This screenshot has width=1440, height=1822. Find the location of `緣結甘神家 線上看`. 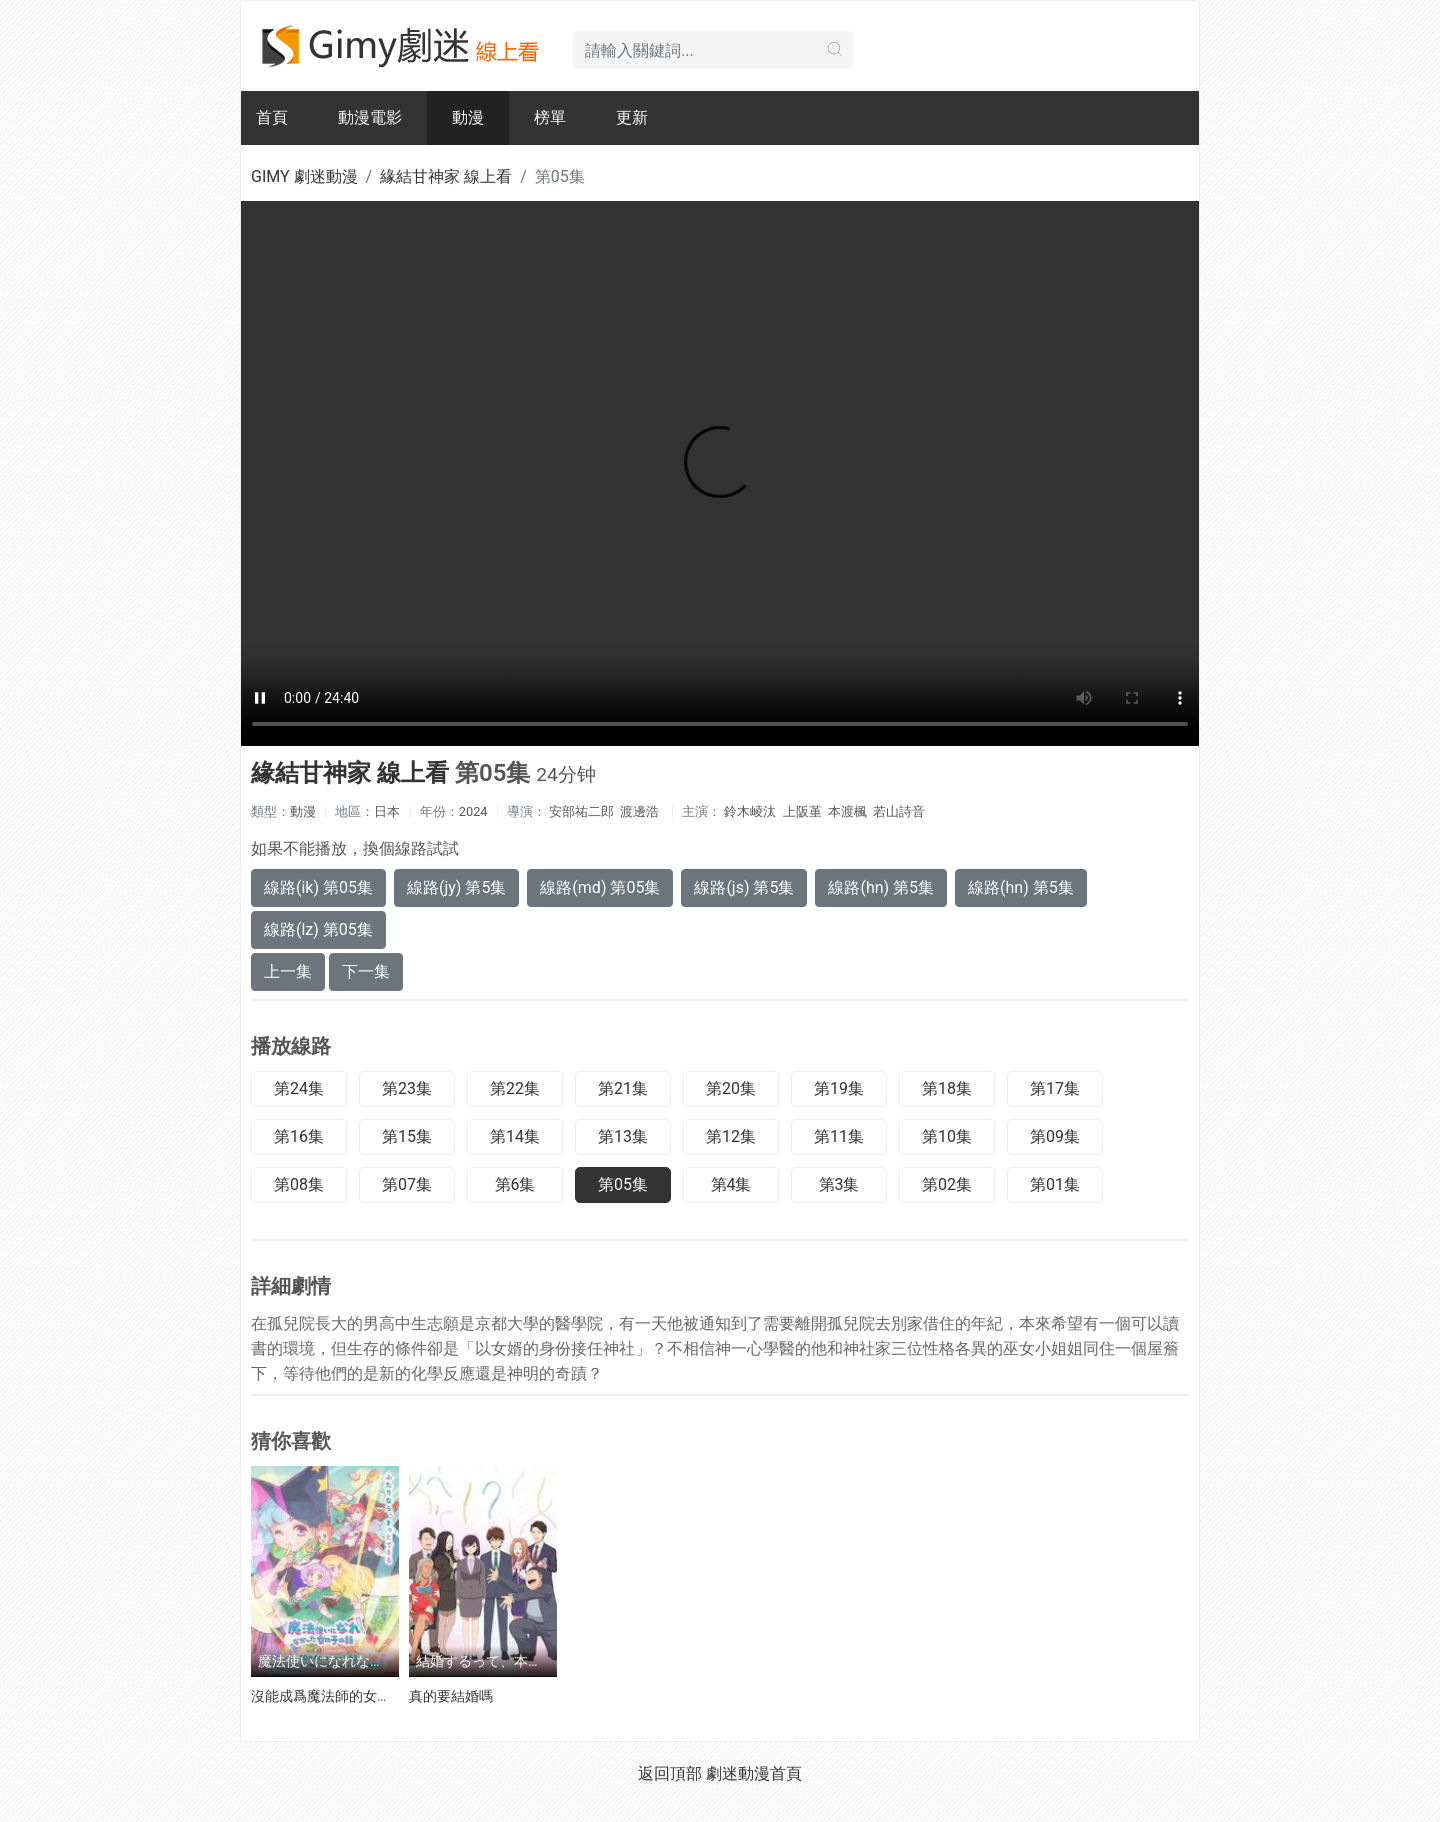

緣結甘神家 線上看 is located at coordinates (446, 176).